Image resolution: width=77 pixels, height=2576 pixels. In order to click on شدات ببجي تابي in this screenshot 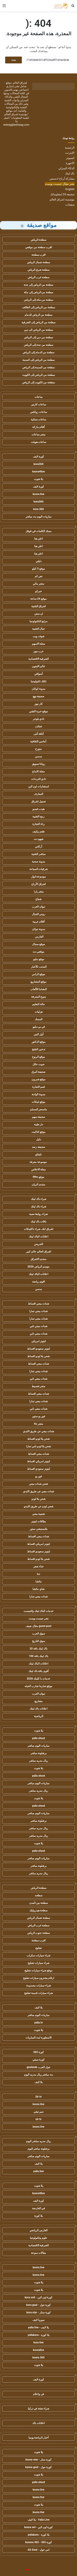, I will do `click(38, 1326)`.